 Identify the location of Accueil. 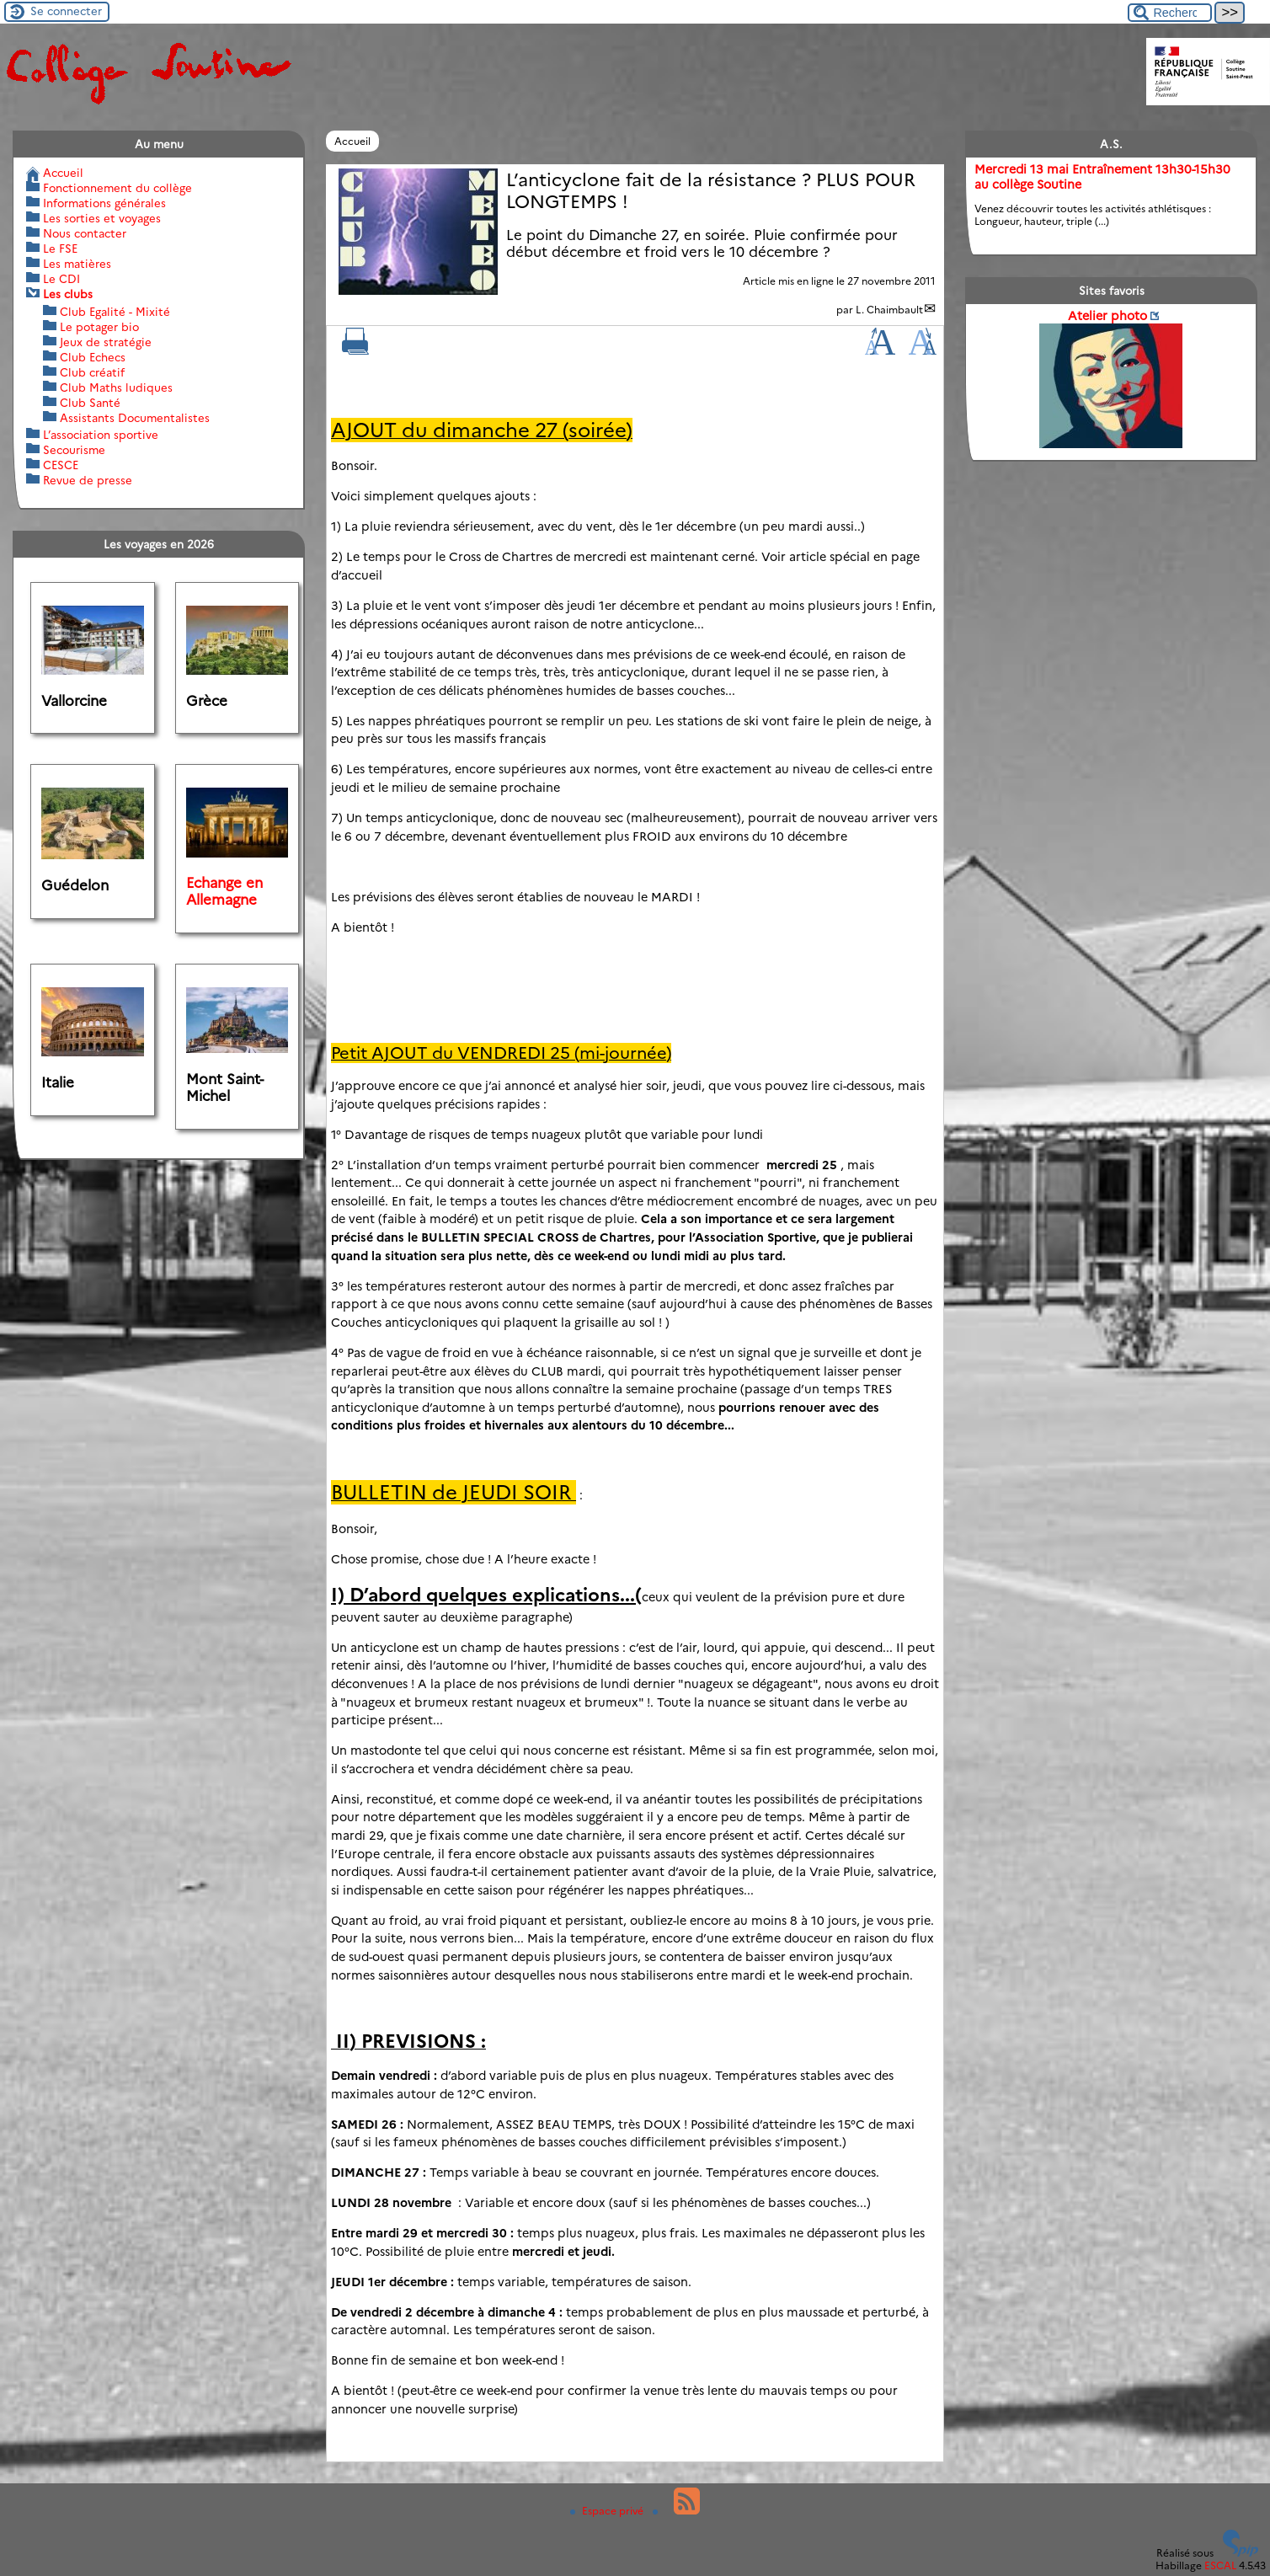
(352, 141).